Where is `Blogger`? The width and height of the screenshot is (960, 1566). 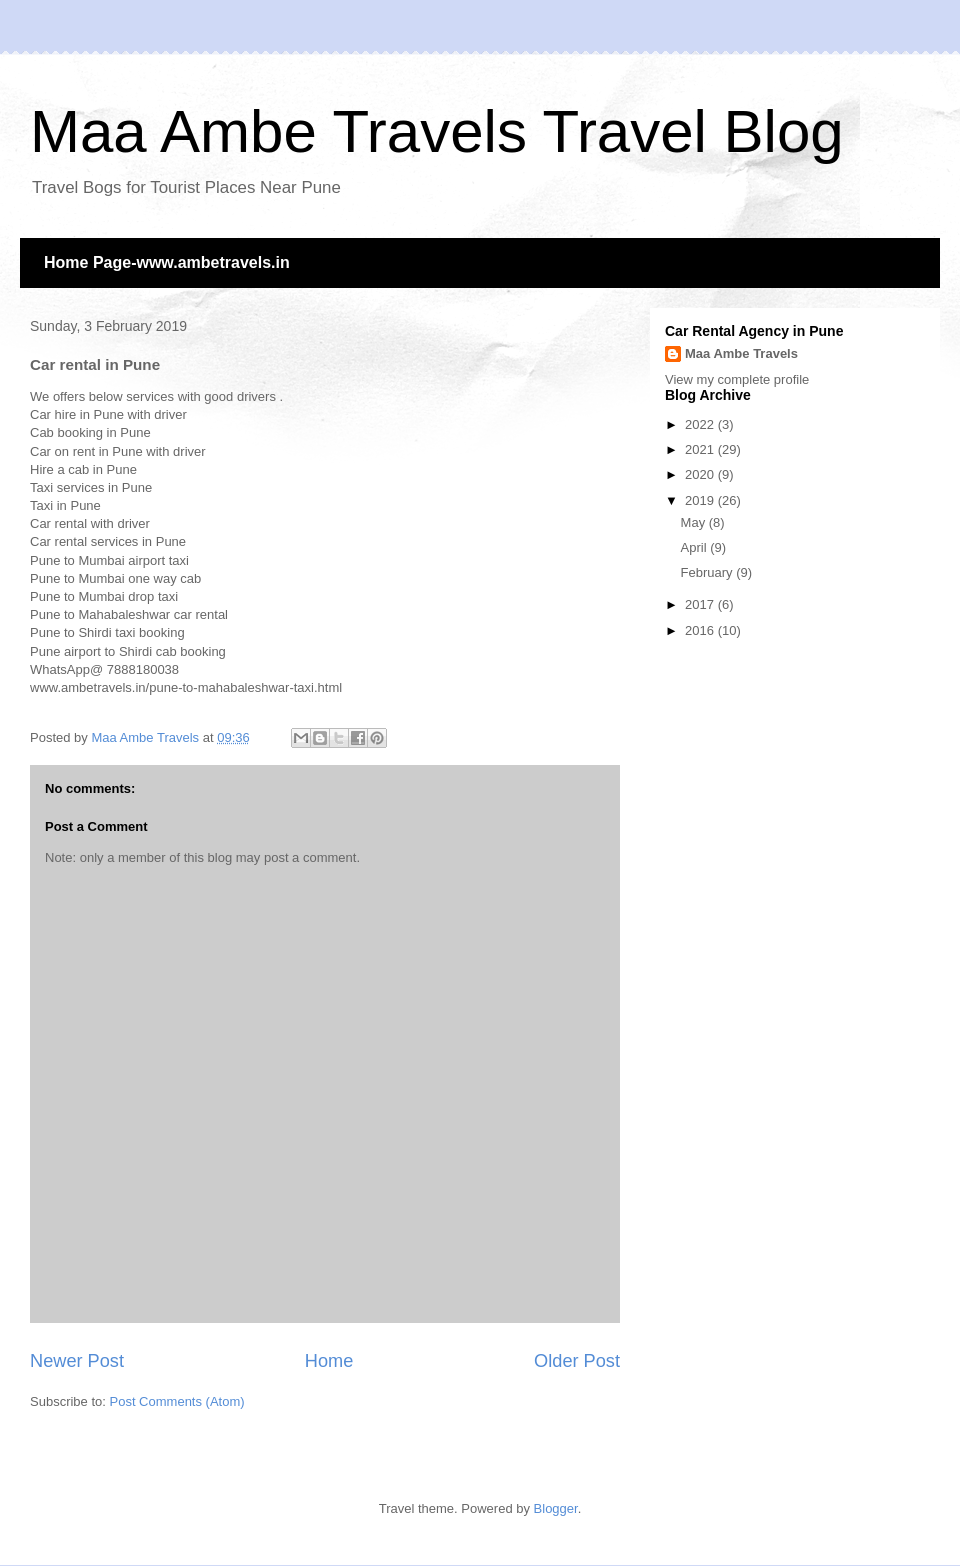
Blogger is located at coordinates (556, 1508).